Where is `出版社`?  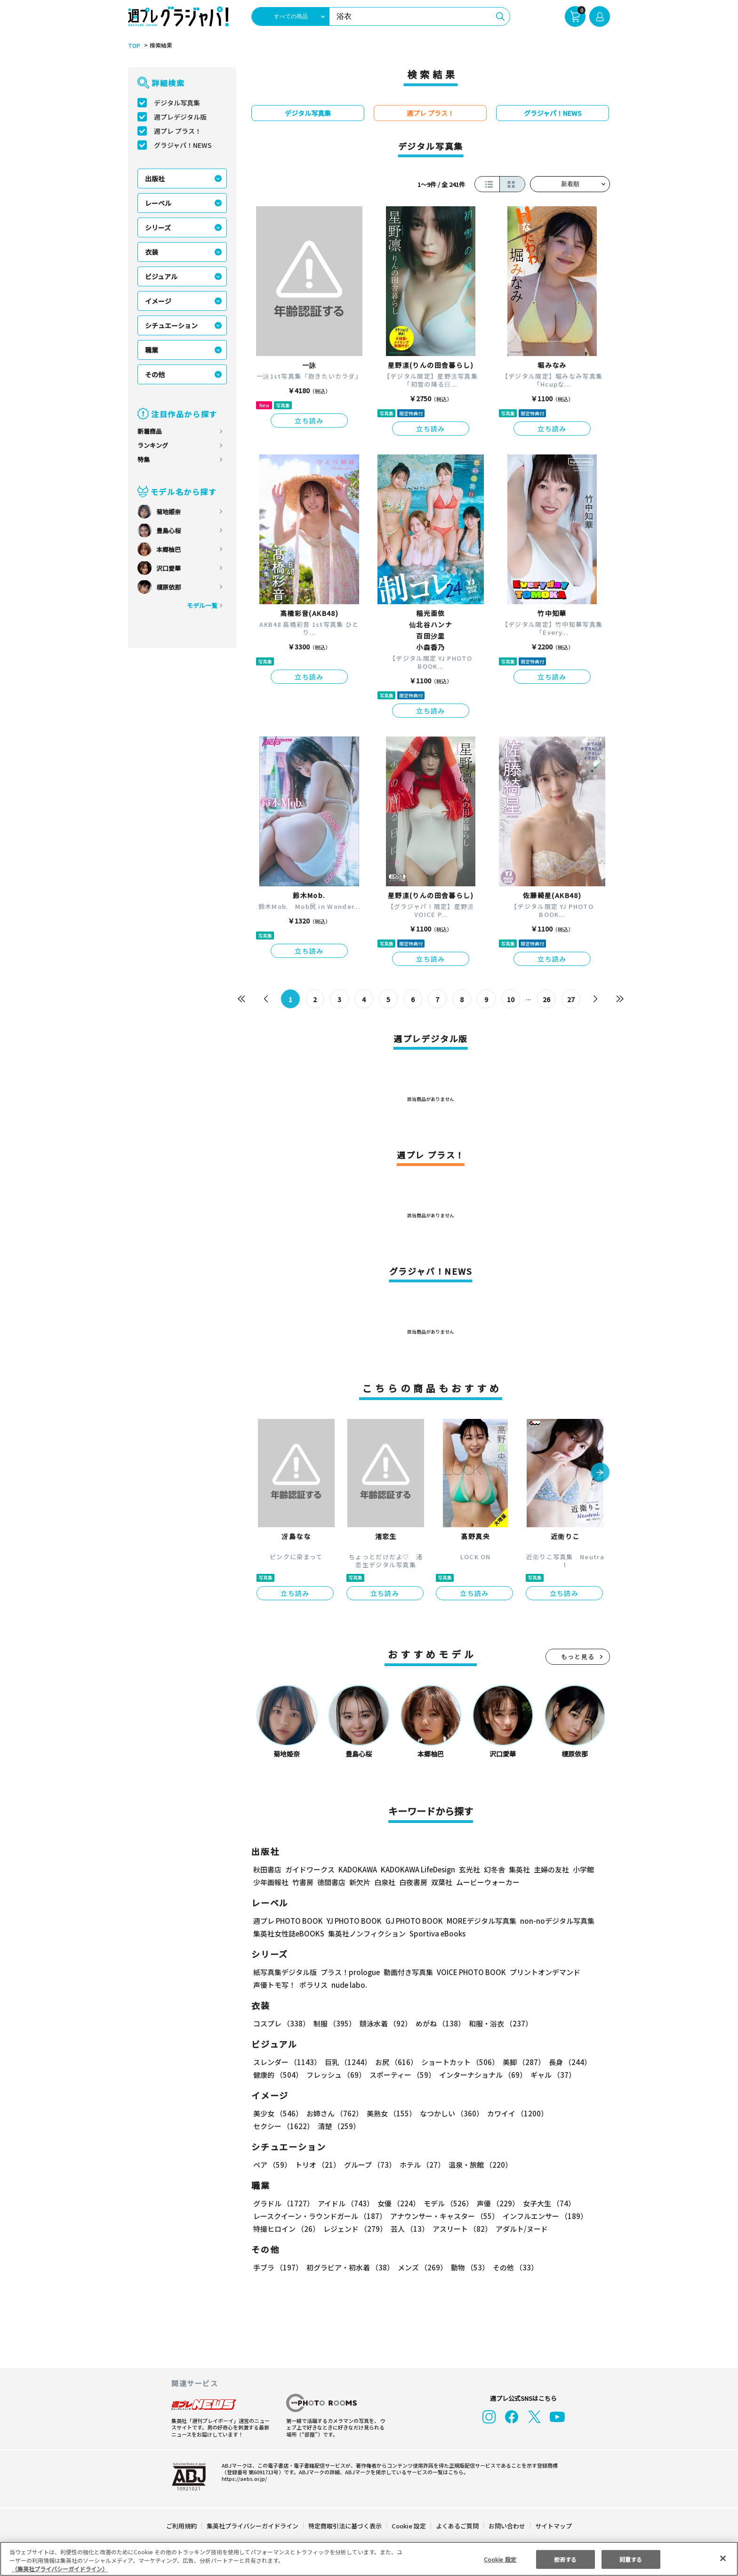
出版社 is located at coordinates (155, 178).